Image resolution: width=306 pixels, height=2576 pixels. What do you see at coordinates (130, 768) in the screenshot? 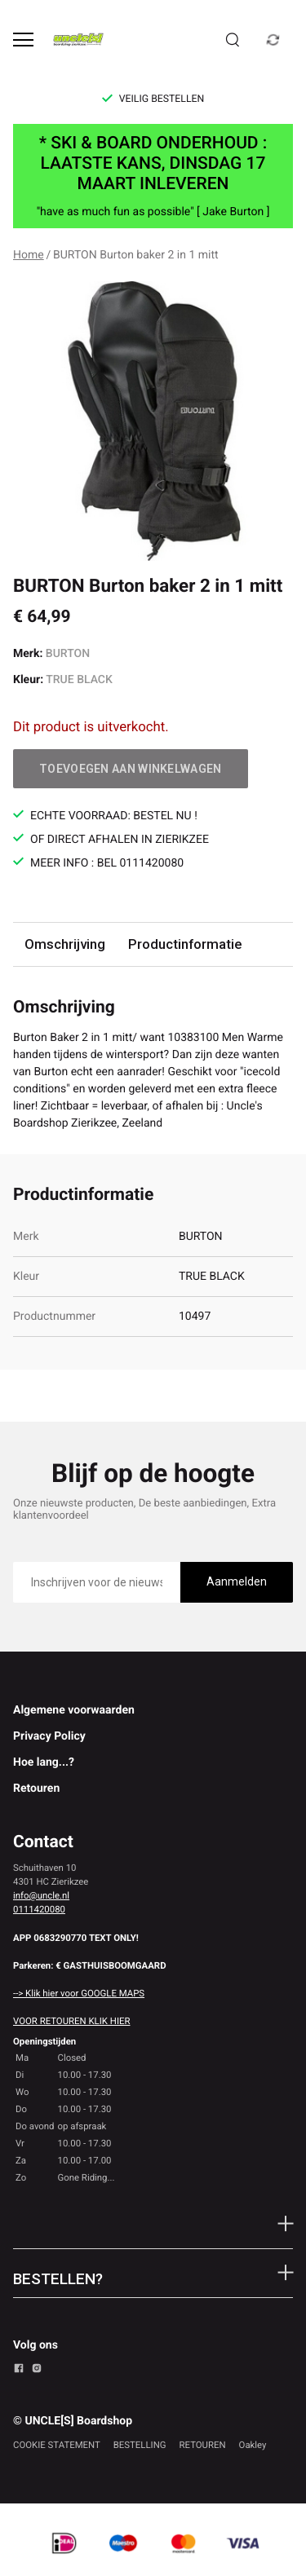
I see `Toevoegen aan winkelwagen` at bounding box center [130, 768].